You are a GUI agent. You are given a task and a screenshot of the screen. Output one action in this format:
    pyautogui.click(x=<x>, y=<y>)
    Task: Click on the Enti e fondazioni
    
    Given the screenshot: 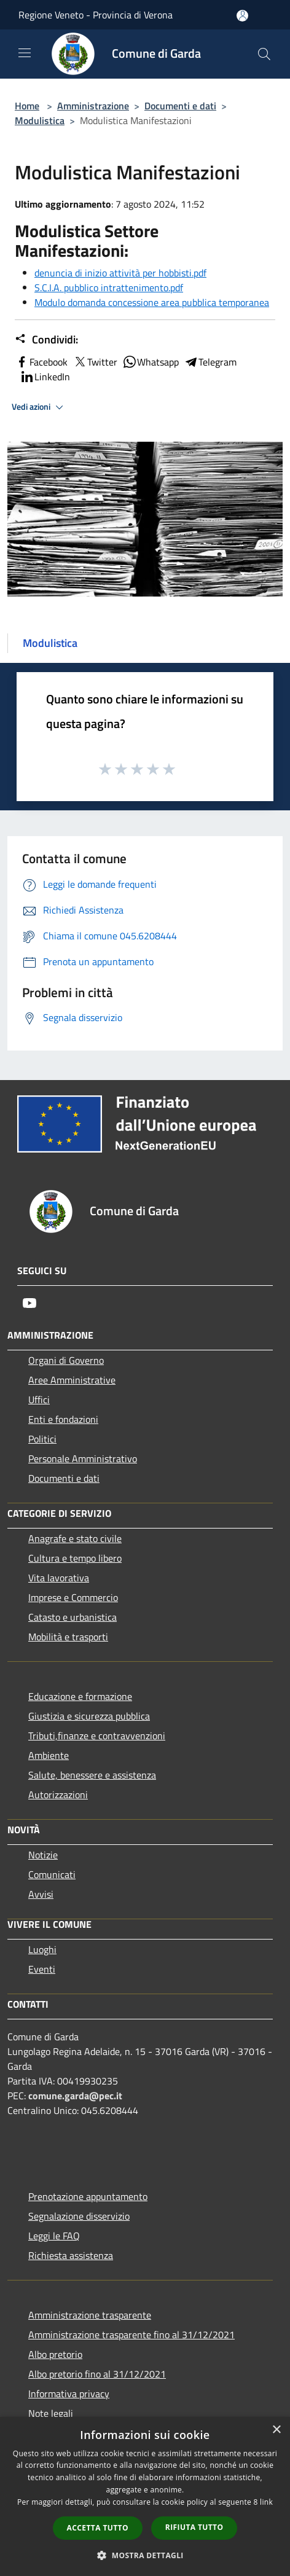 What is the action you would take?
    pyautogui.click(x=63, y=1419)
    